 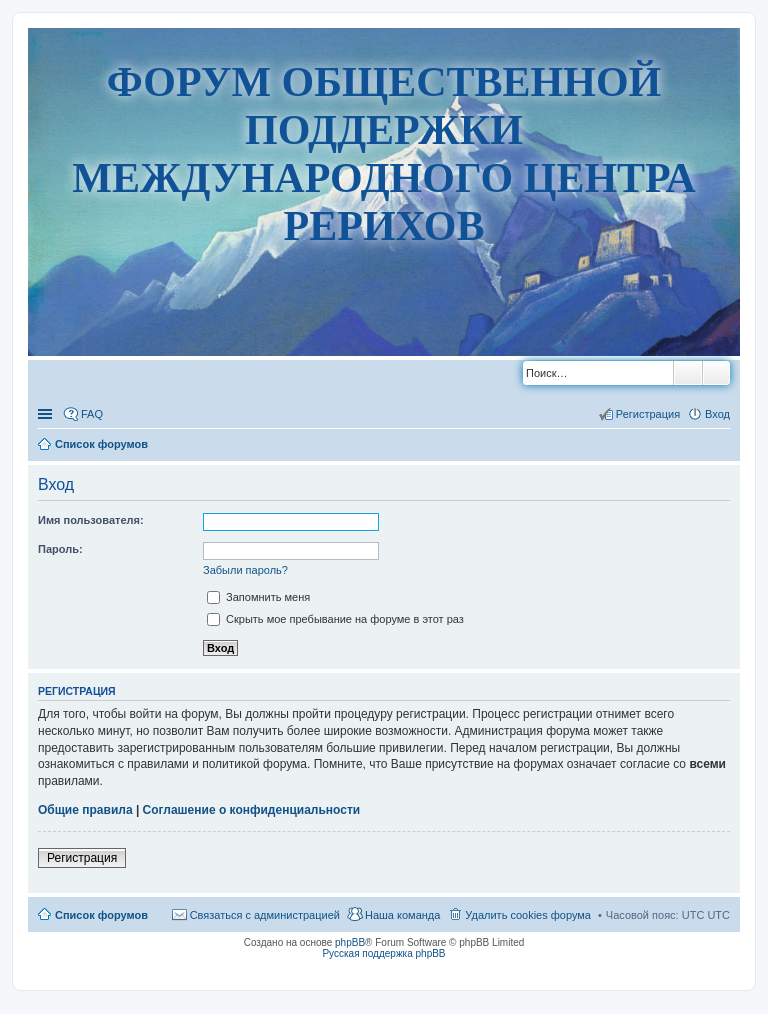 What do you see at coordinates (335, 619) in the screenshot?
I see `Скрыть мое пребывание на форуме в этот раз` at bounding box center [335, 619].